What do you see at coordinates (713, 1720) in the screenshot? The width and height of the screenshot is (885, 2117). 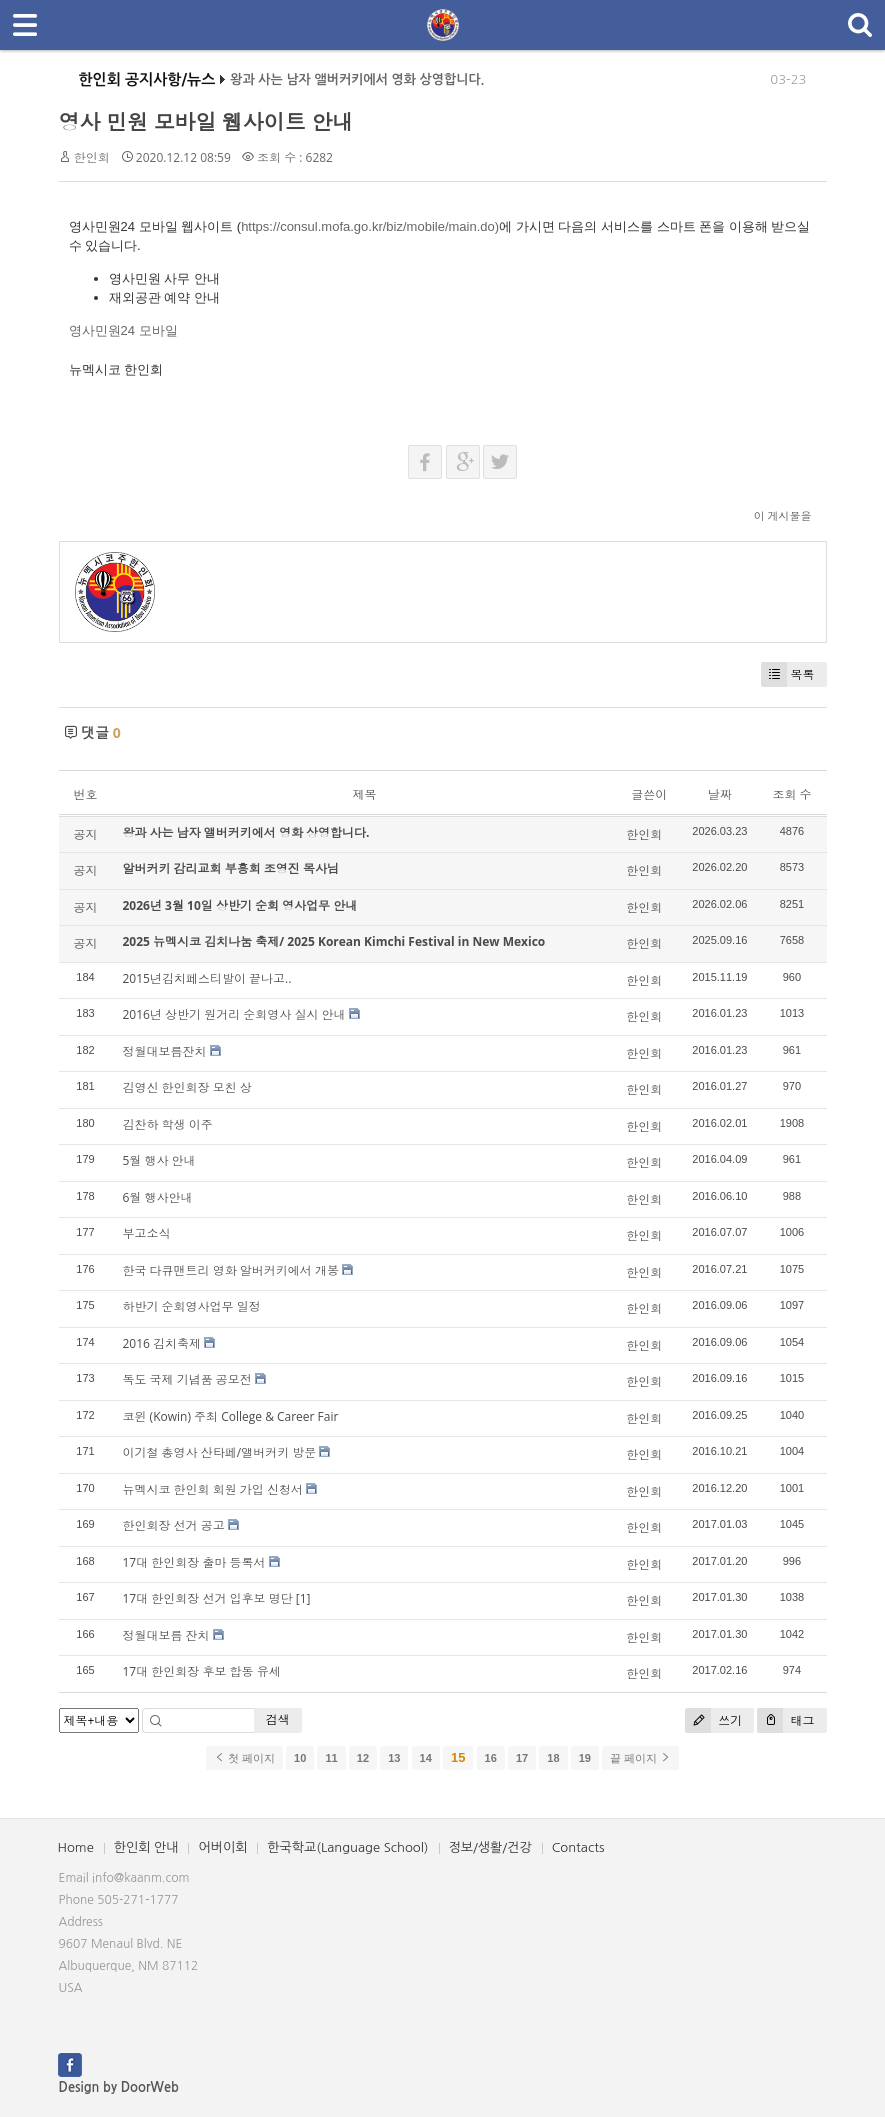 I see `쓰기` at bounding box center [713, 1720].